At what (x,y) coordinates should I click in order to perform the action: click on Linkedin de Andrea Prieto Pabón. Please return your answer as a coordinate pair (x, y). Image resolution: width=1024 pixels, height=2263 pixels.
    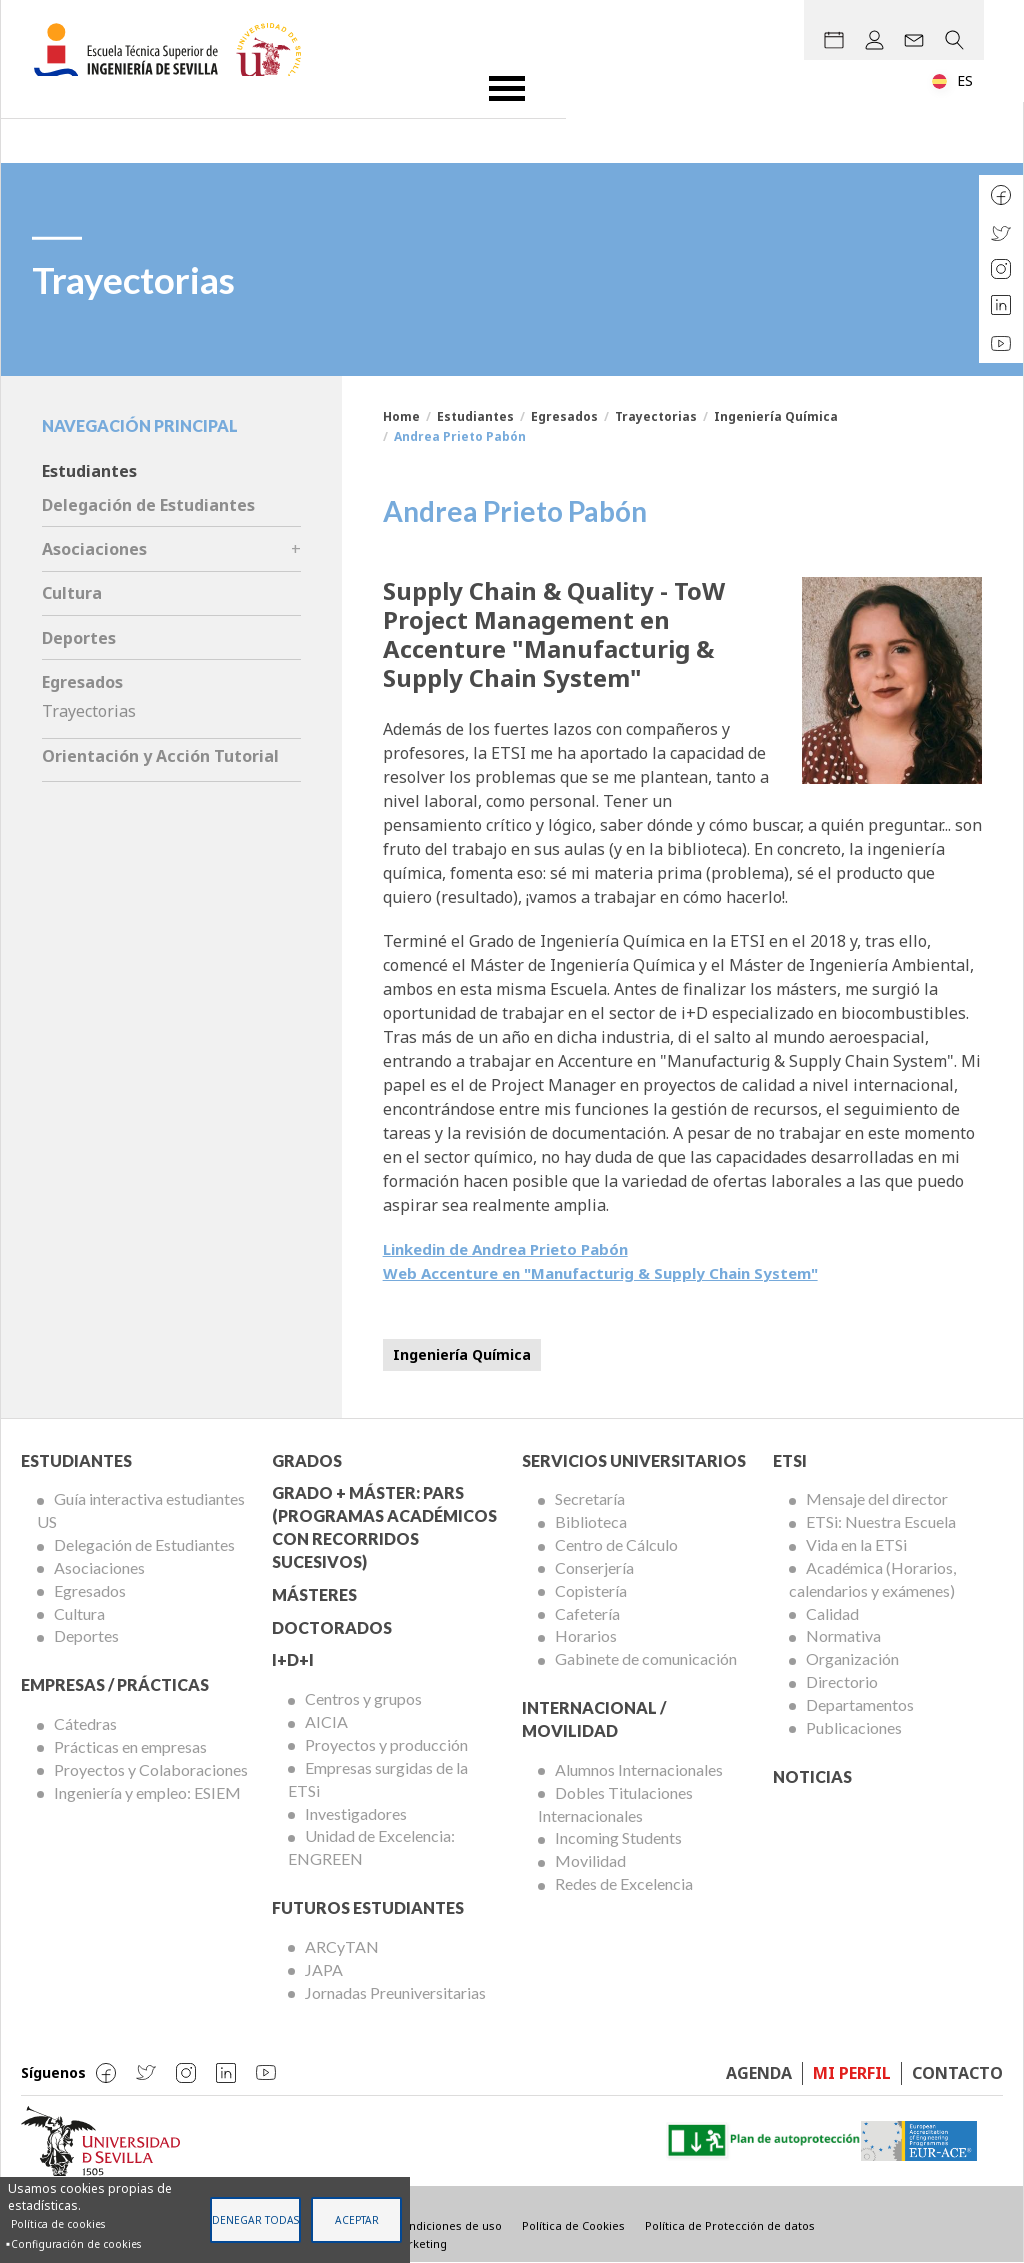
    Looking at the image, I should click on (514, 1249).